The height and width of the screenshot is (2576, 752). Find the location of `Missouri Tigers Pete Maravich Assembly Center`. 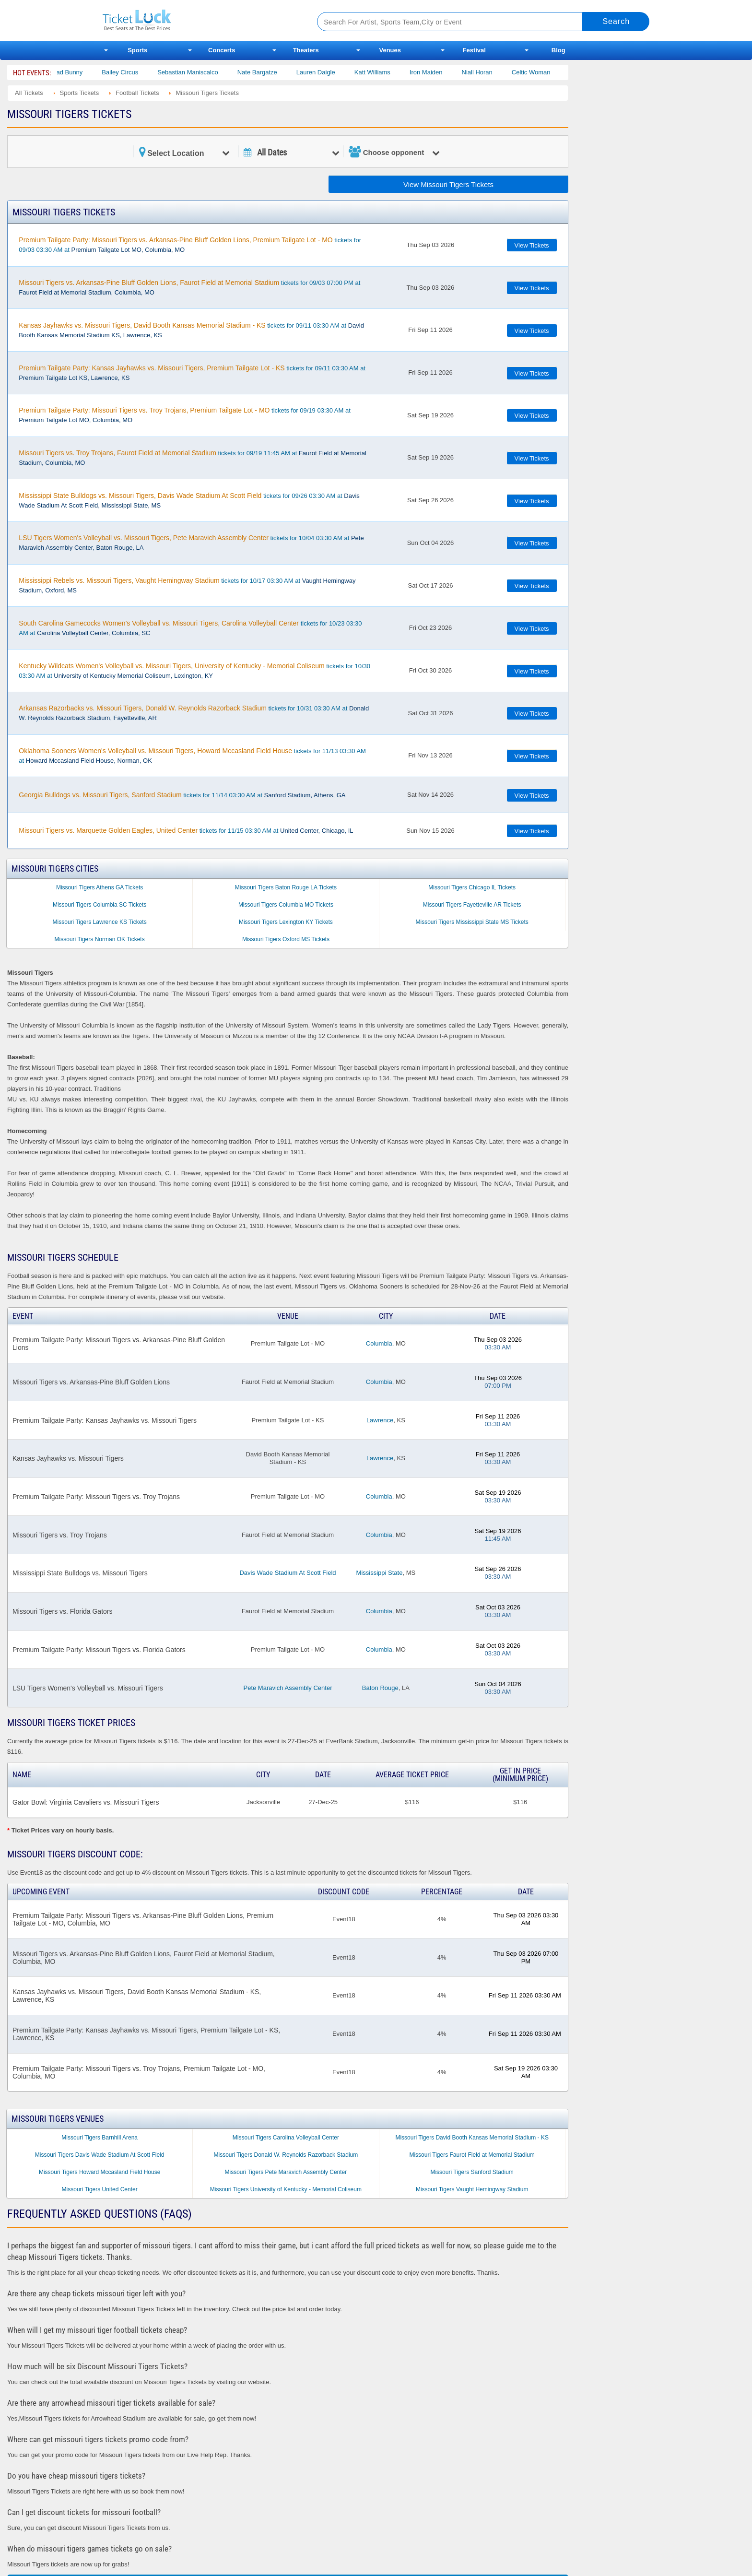

Missouri Tigers Pete Maravich Assembly Center is located at coordinates (286, 2172).